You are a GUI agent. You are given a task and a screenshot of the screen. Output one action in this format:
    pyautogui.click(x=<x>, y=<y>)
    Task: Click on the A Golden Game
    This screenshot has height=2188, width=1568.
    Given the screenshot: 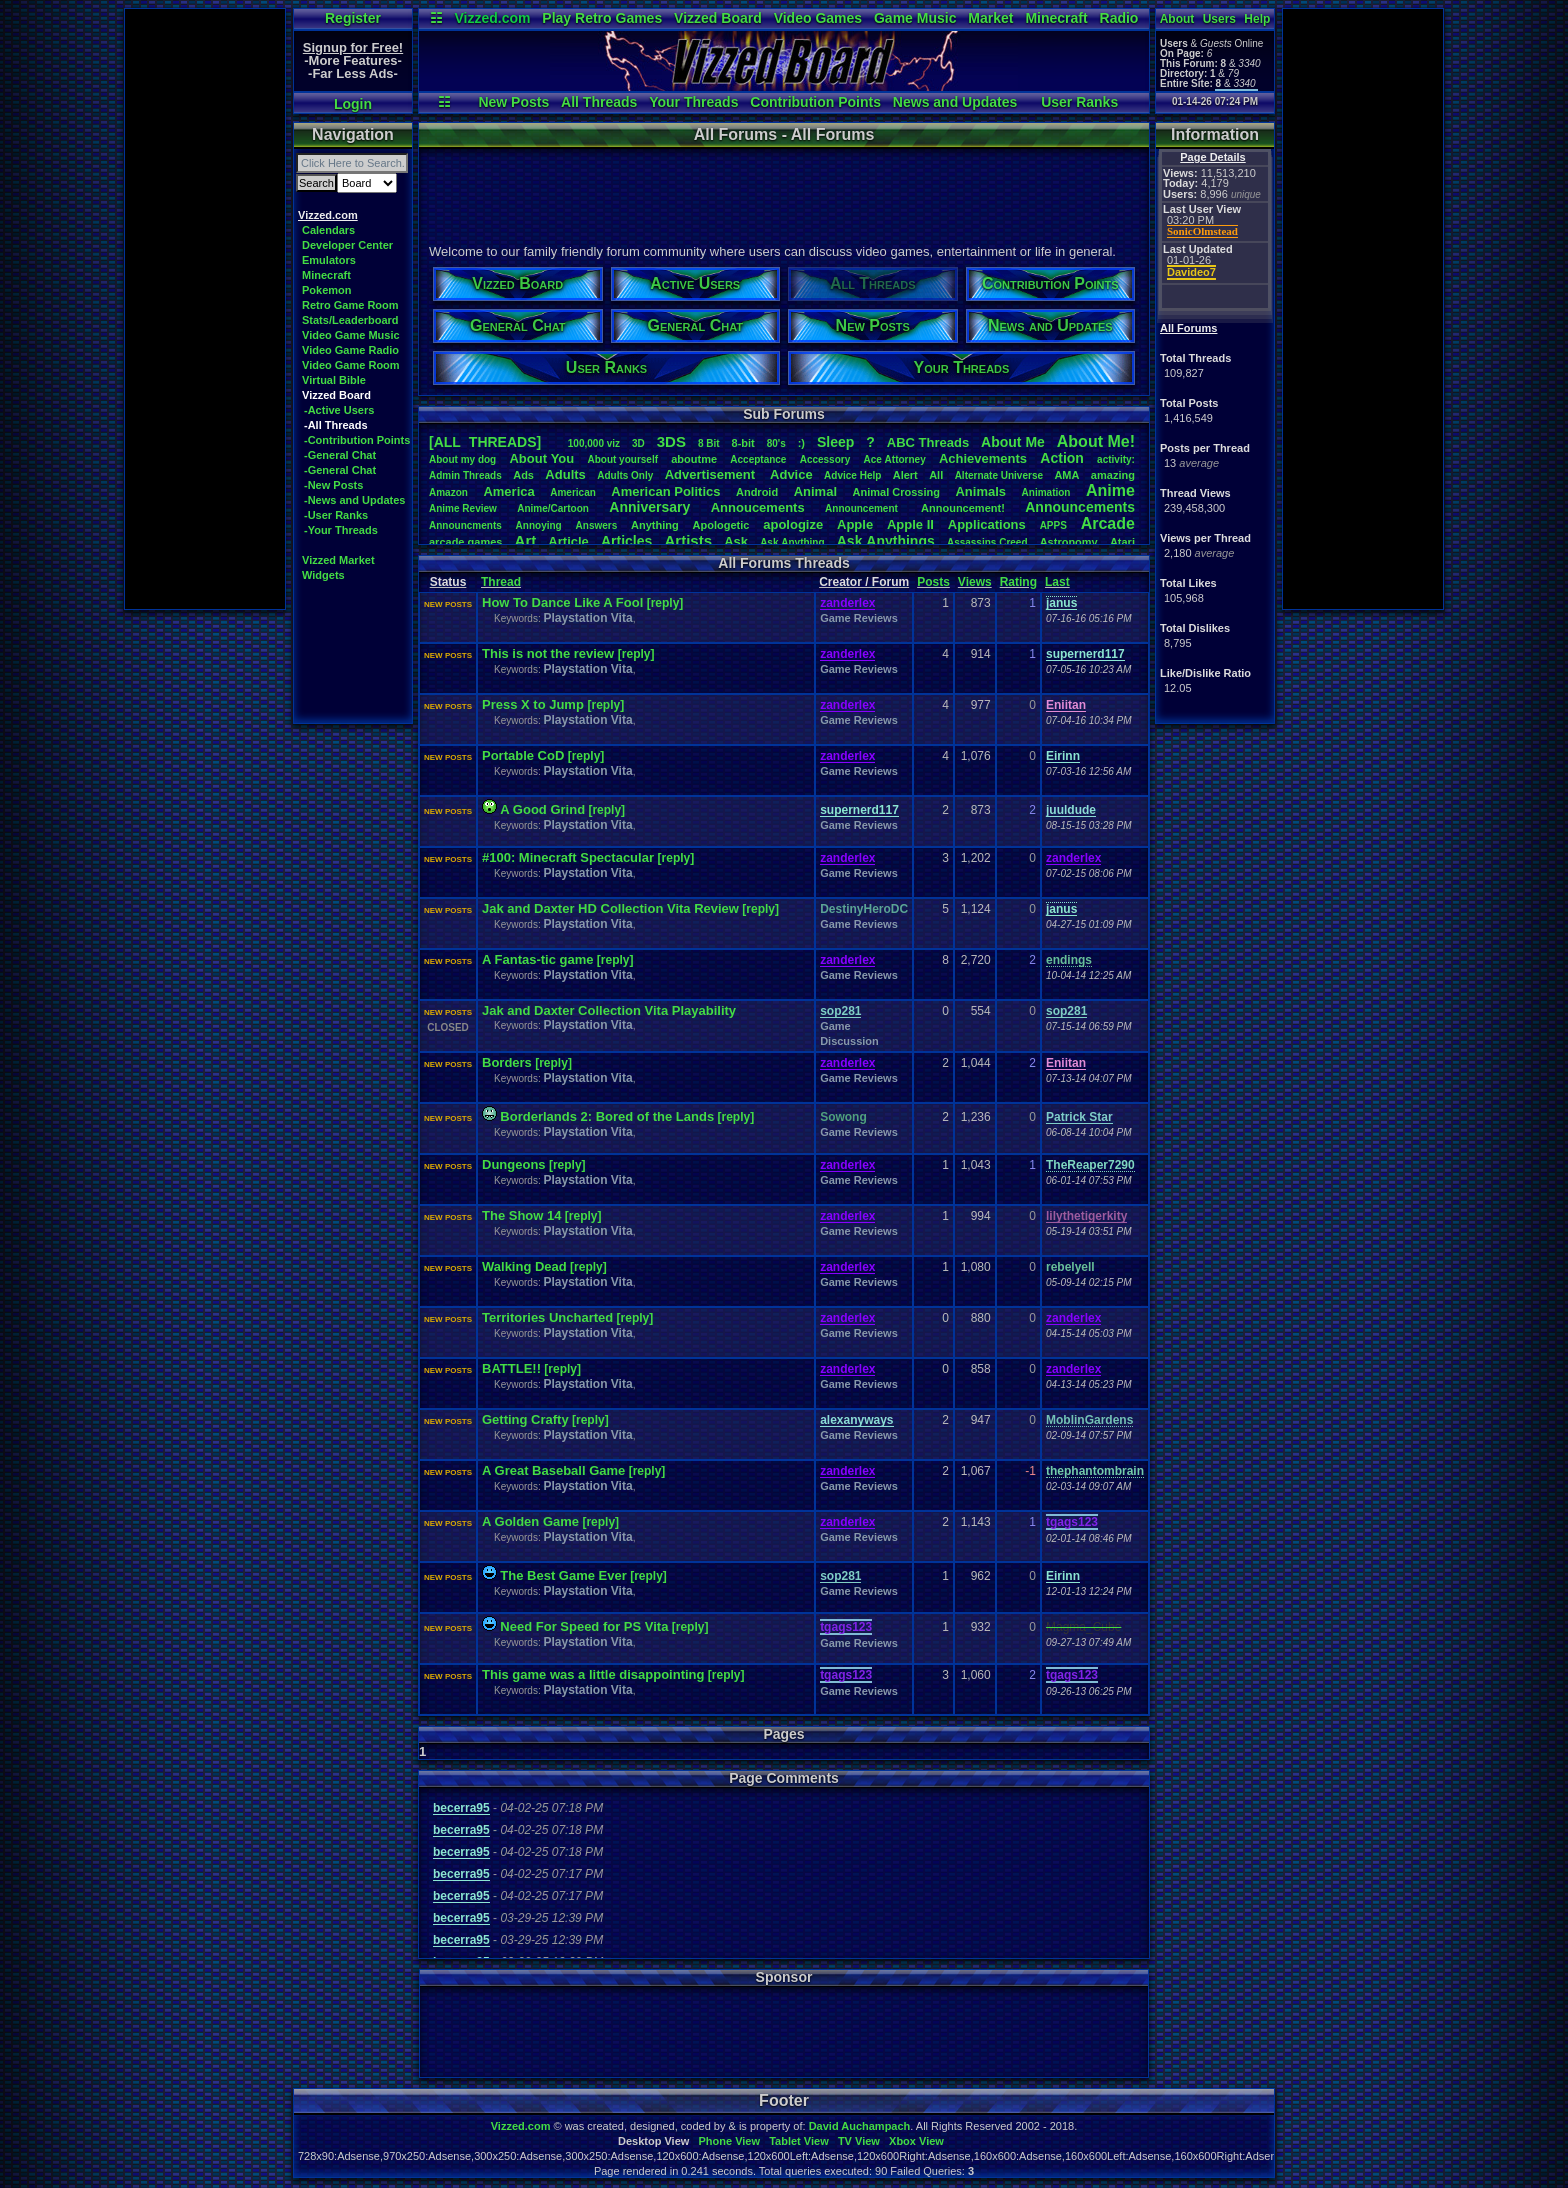 What is the action you would take?
    pyautogui.click(x=530, y=1521)
    